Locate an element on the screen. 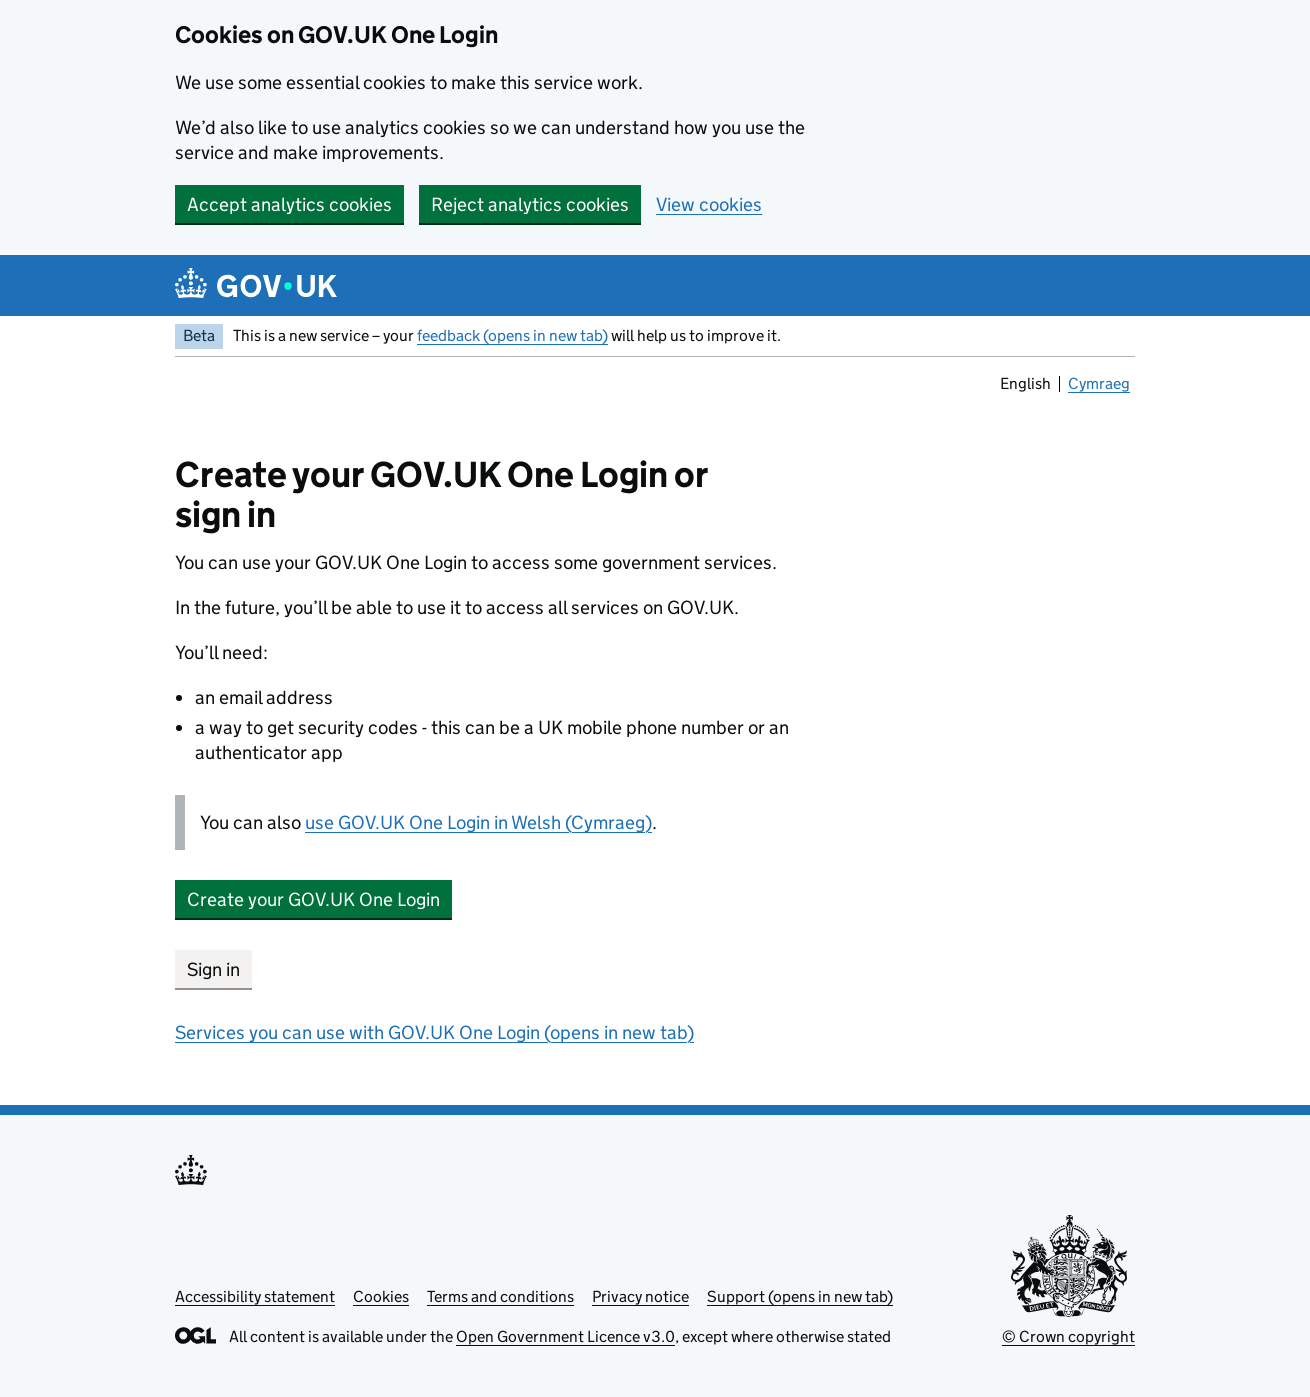 Image resolution: width=1310 pixels, height=1397 pixels. Privacy notice is located at coordinates (640, 1296).